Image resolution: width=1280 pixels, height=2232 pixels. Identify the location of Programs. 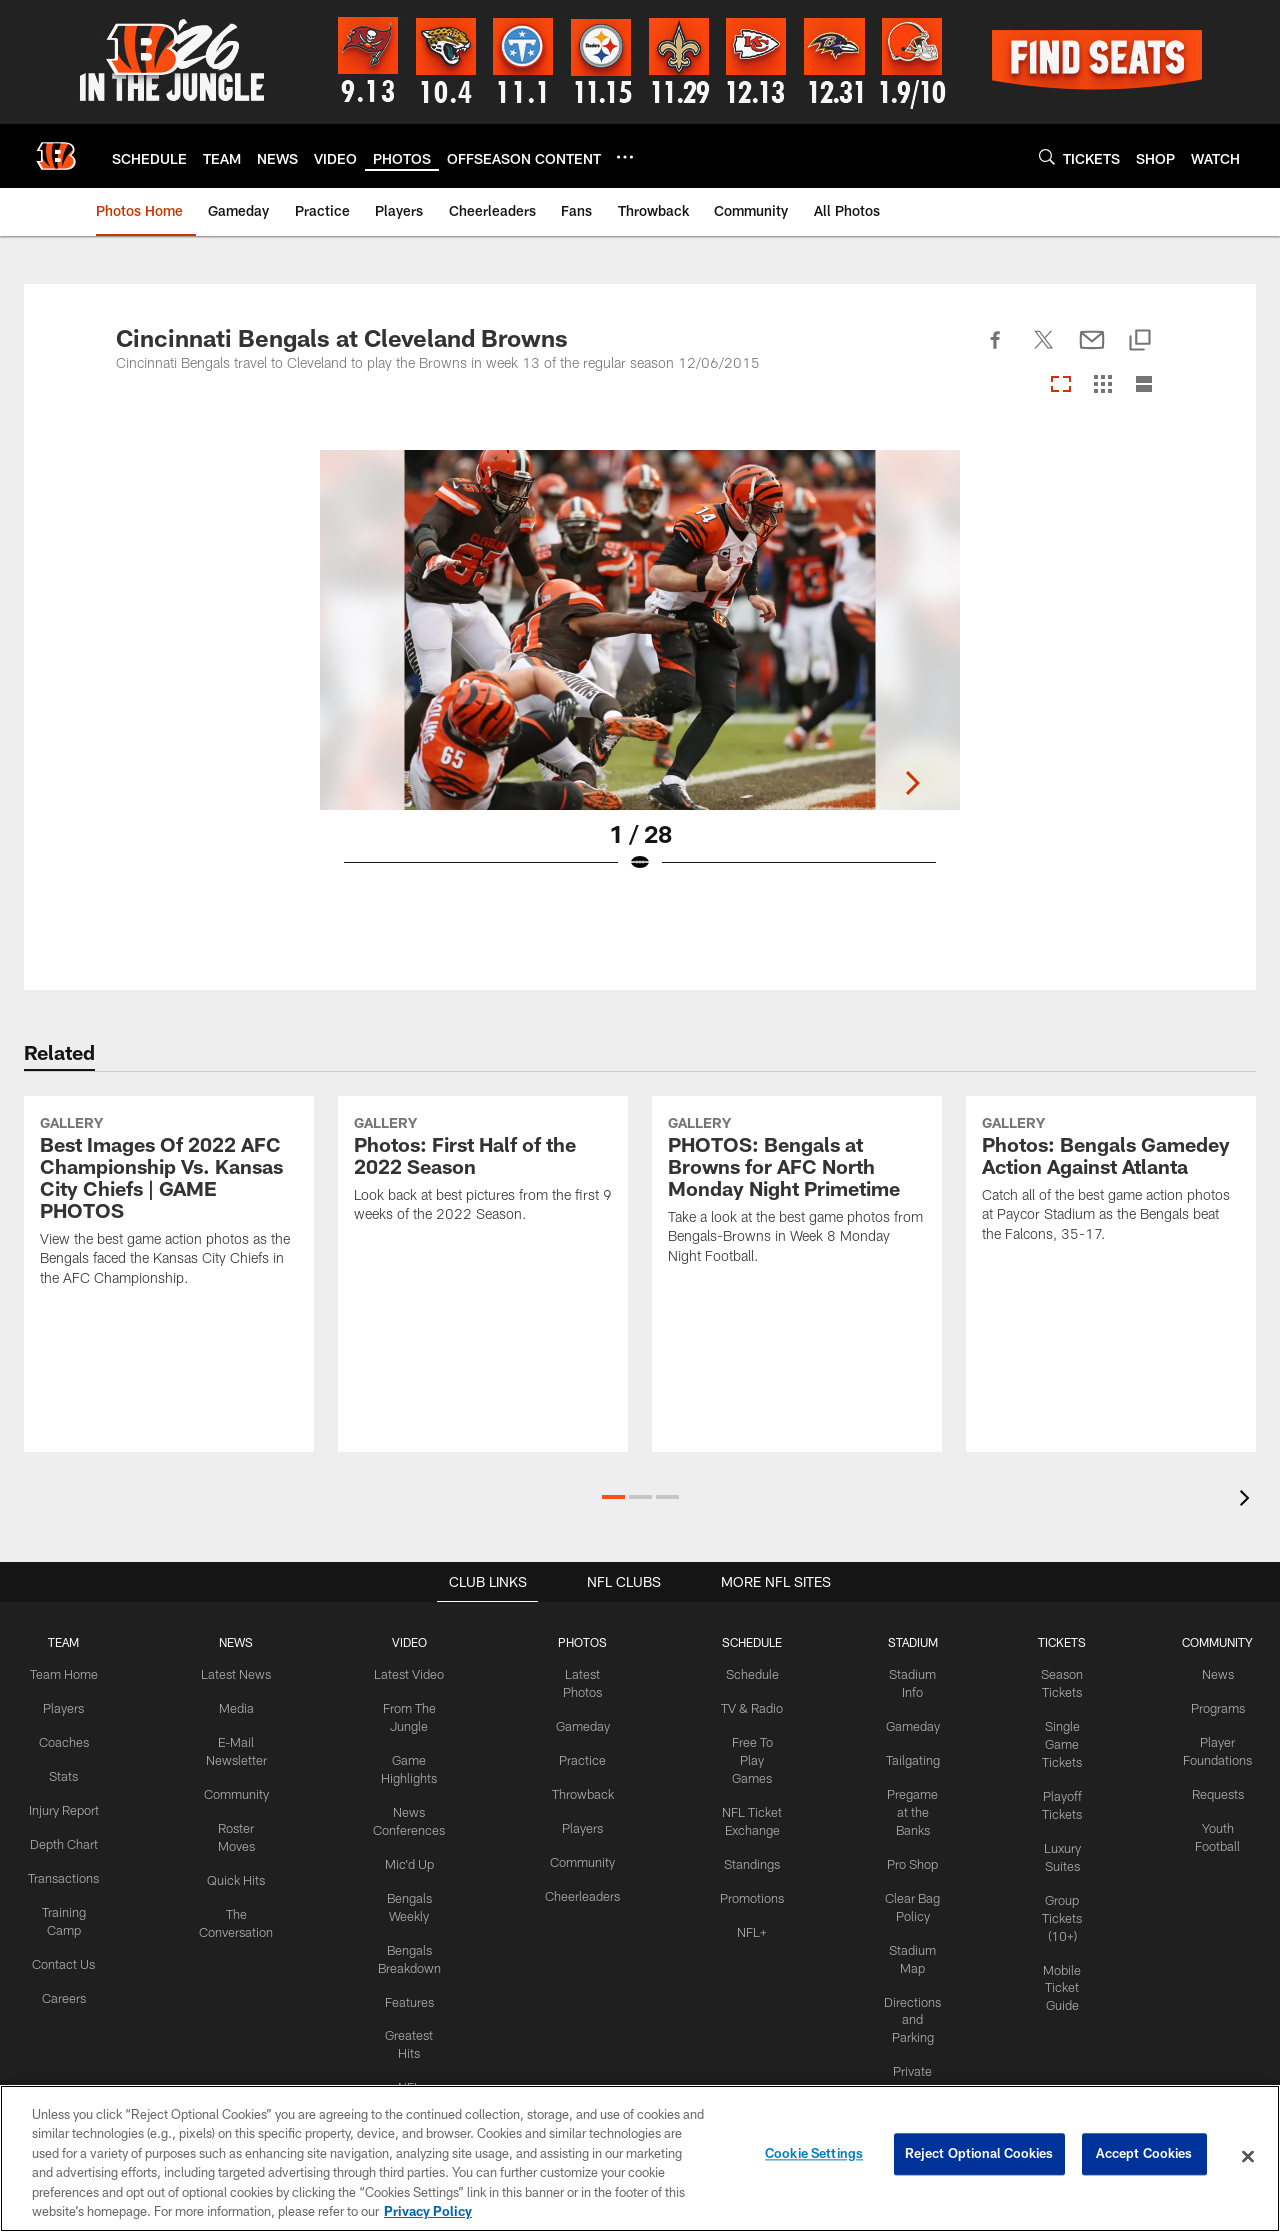
(1208, 1707).